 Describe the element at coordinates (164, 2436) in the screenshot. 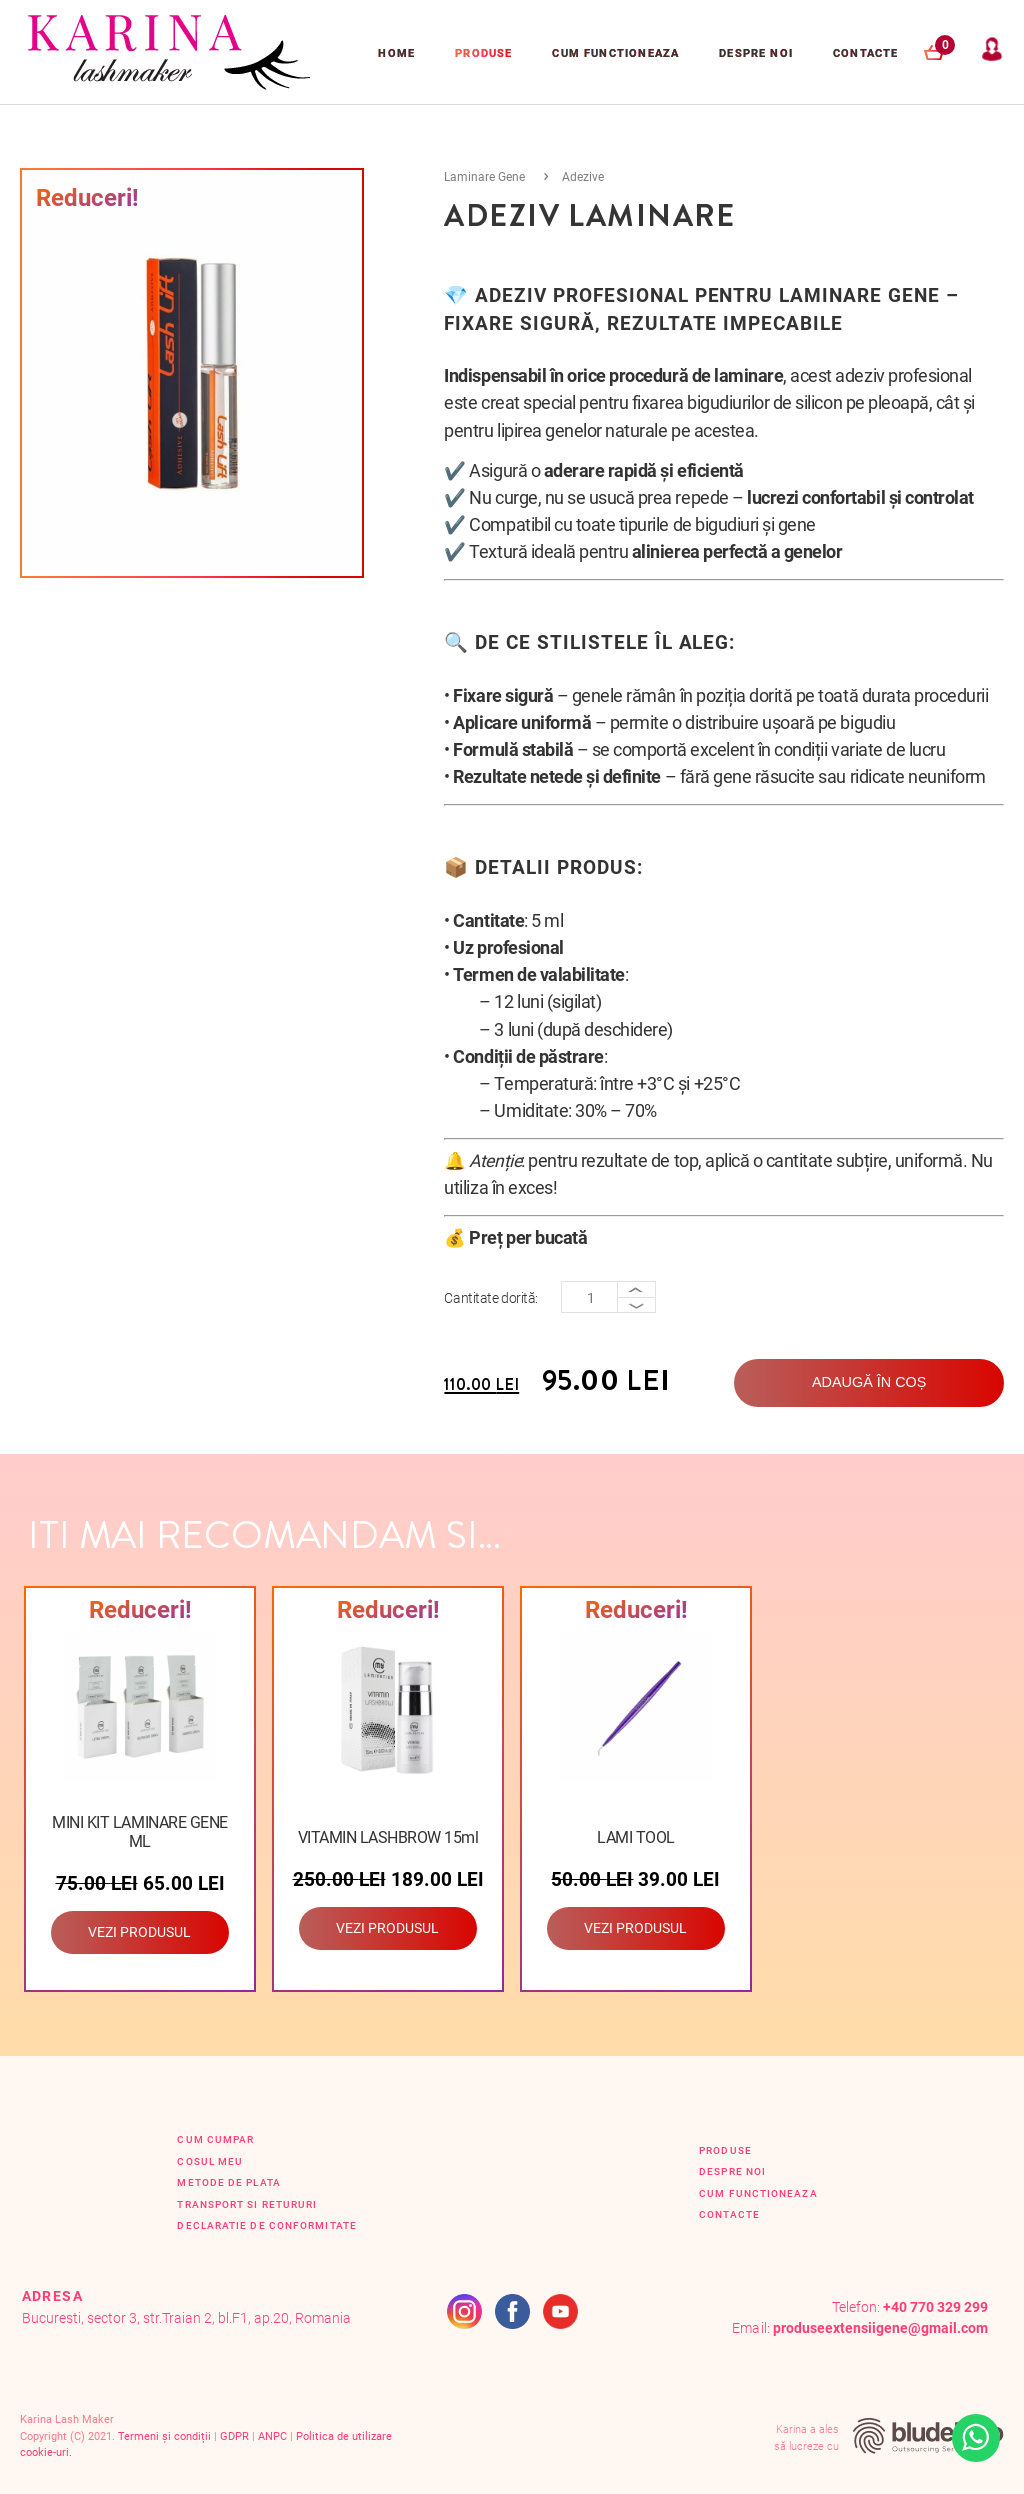

I see `Termeni și condiții` at that location.